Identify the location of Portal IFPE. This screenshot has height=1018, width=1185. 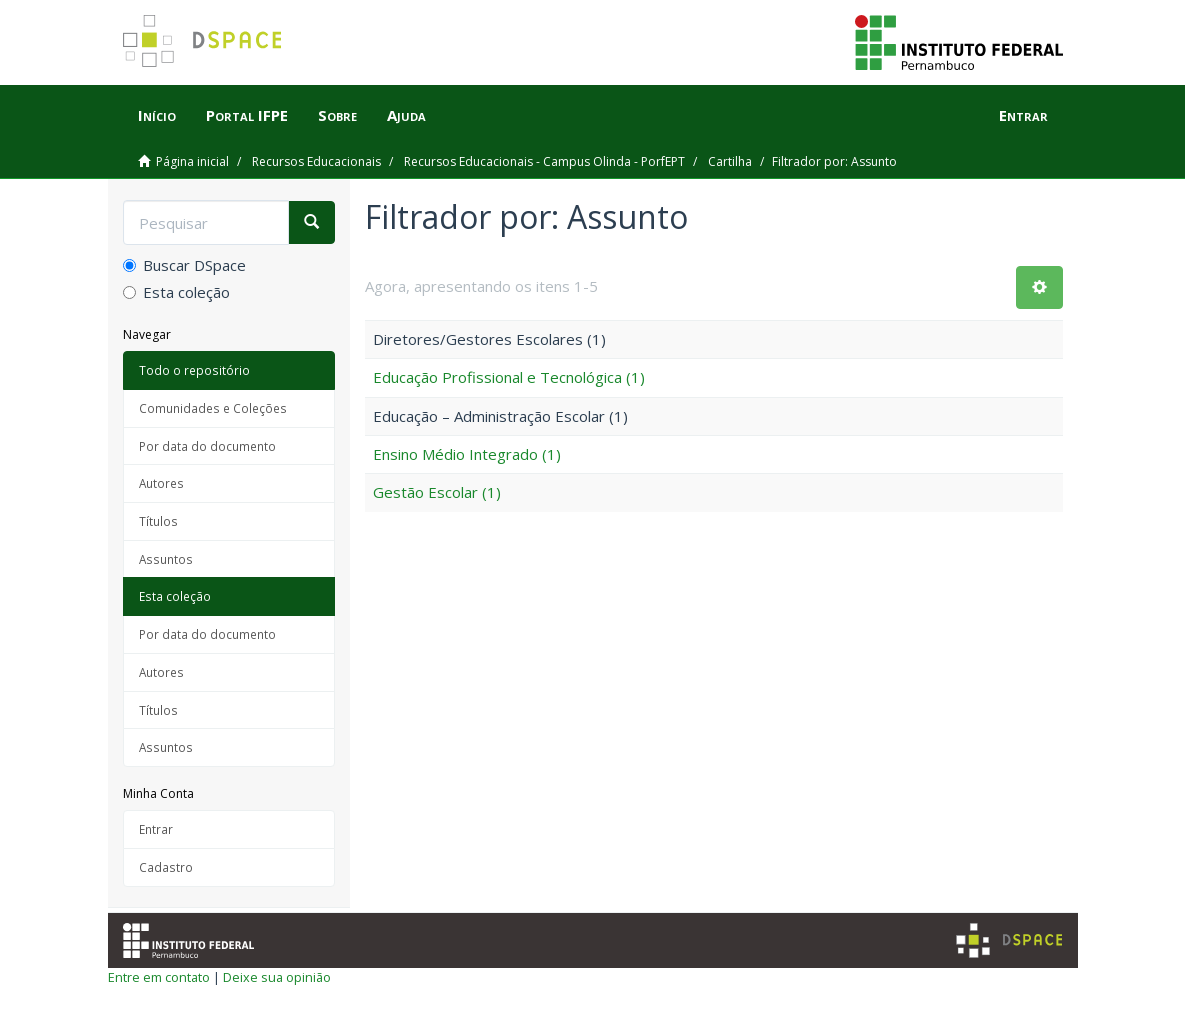
(247, 115).